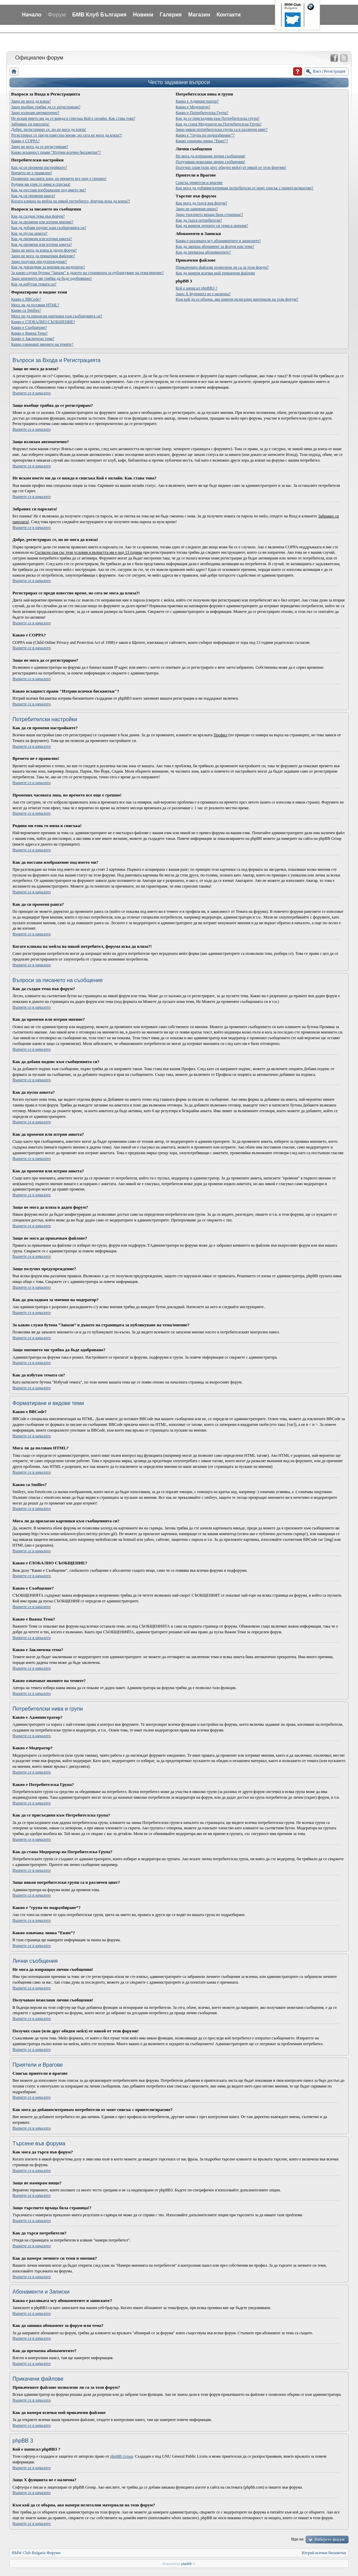 This screenshot has width=358, height=2576. I want to click on Как мога да добавям/изтривам потребители от моят списък с приятели/врагове?, so click(244, 188).